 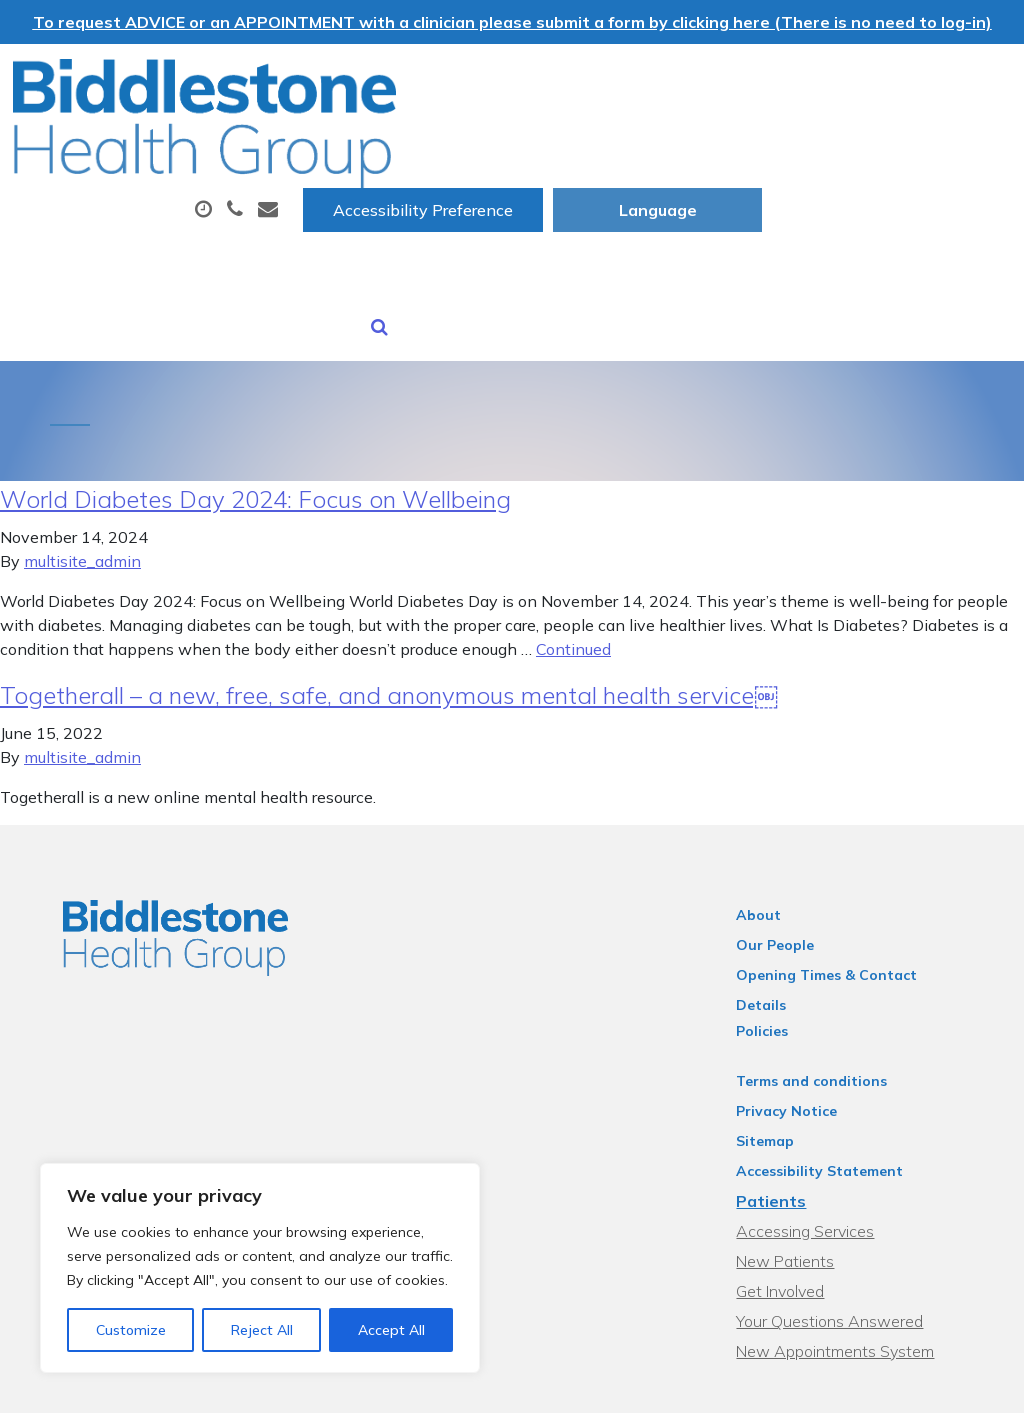 I want to click on Tests, so click(x=792, y=143).